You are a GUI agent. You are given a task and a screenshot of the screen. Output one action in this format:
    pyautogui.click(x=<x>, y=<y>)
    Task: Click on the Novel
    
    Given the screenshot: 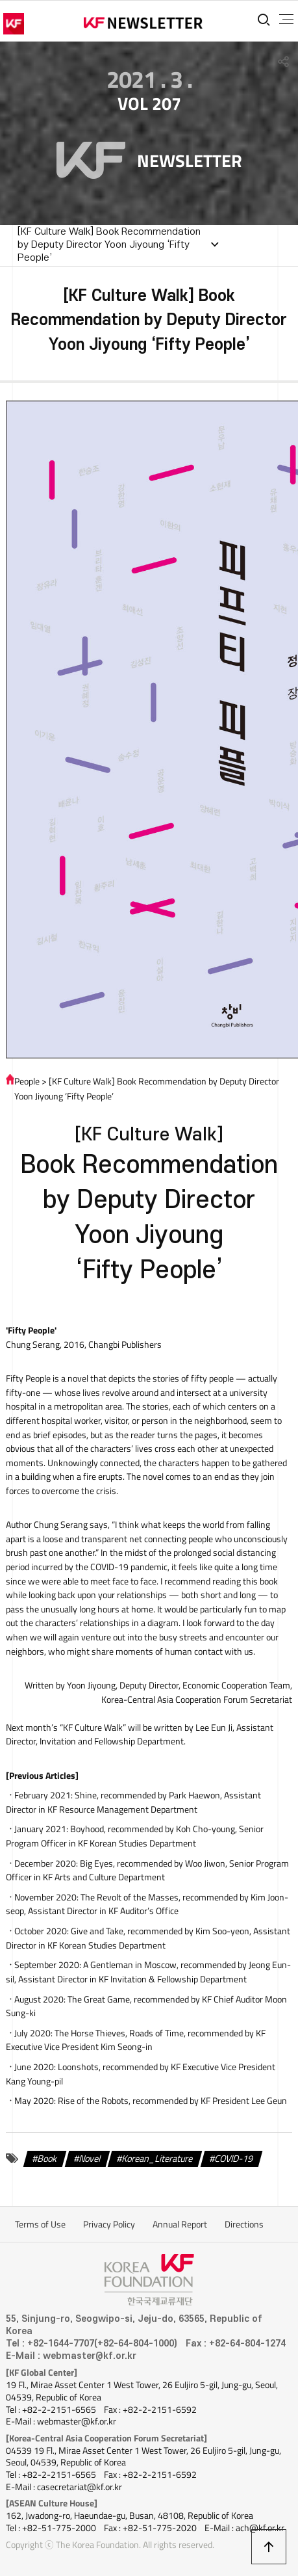 What is the action you would take?
    pyautogui.click(x=90, y=2158)
    